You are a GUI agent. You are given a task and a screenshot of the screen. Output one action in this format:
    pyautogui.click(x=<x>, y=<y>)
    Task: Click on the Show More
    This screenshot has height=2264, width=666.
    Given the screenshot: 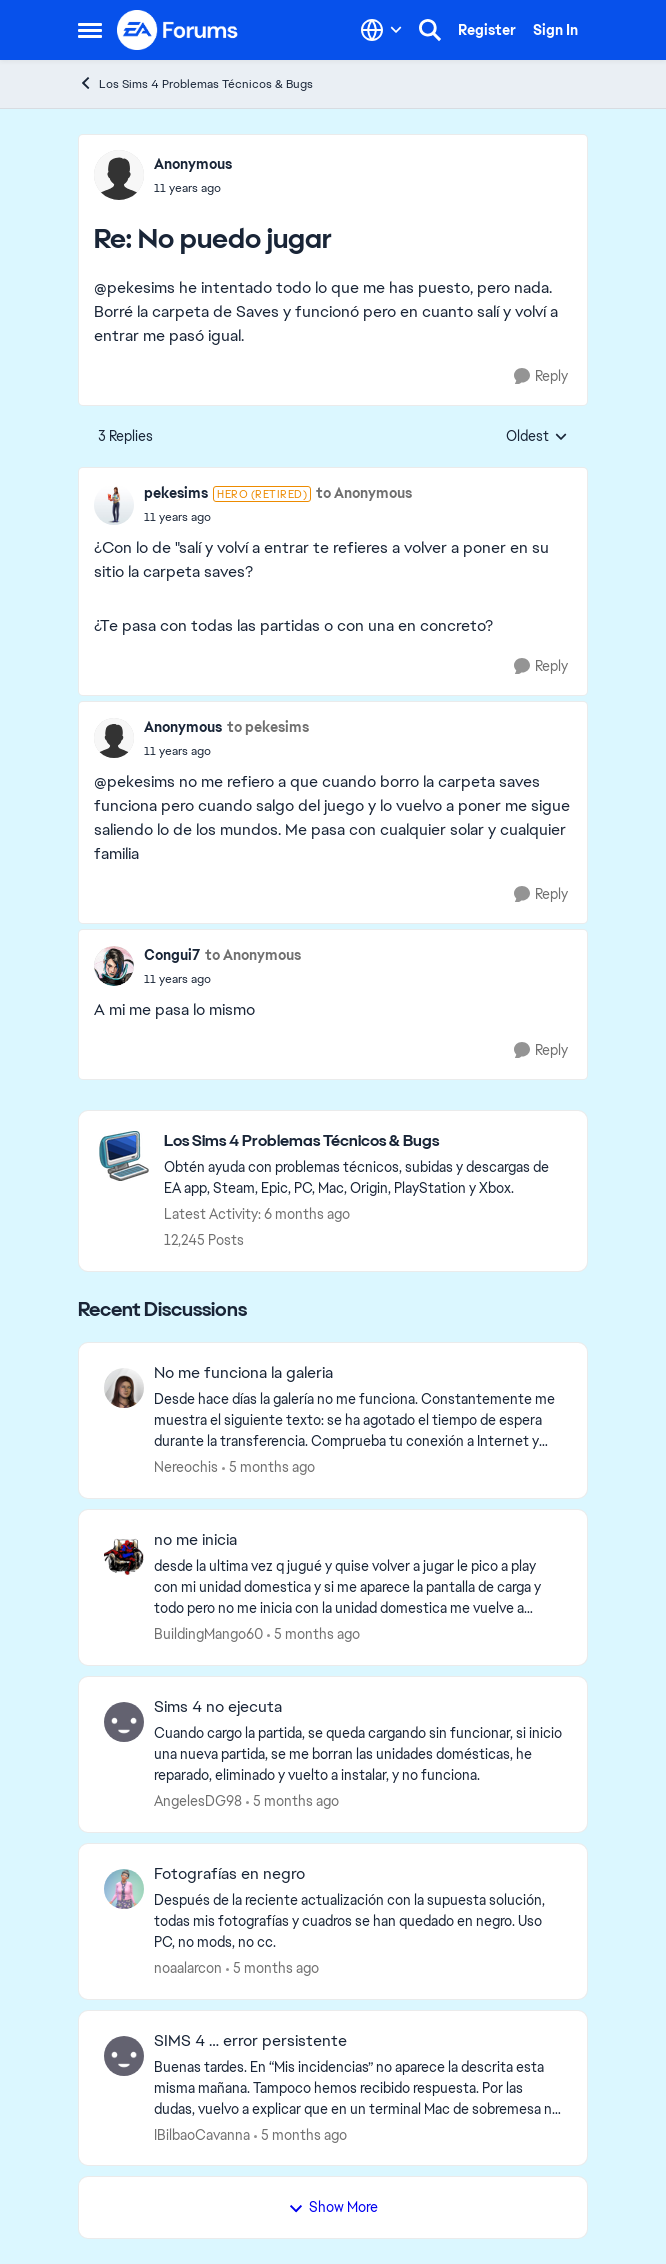 What is the action you would take?
    pyautogui.click(x=333, y=2207)
    